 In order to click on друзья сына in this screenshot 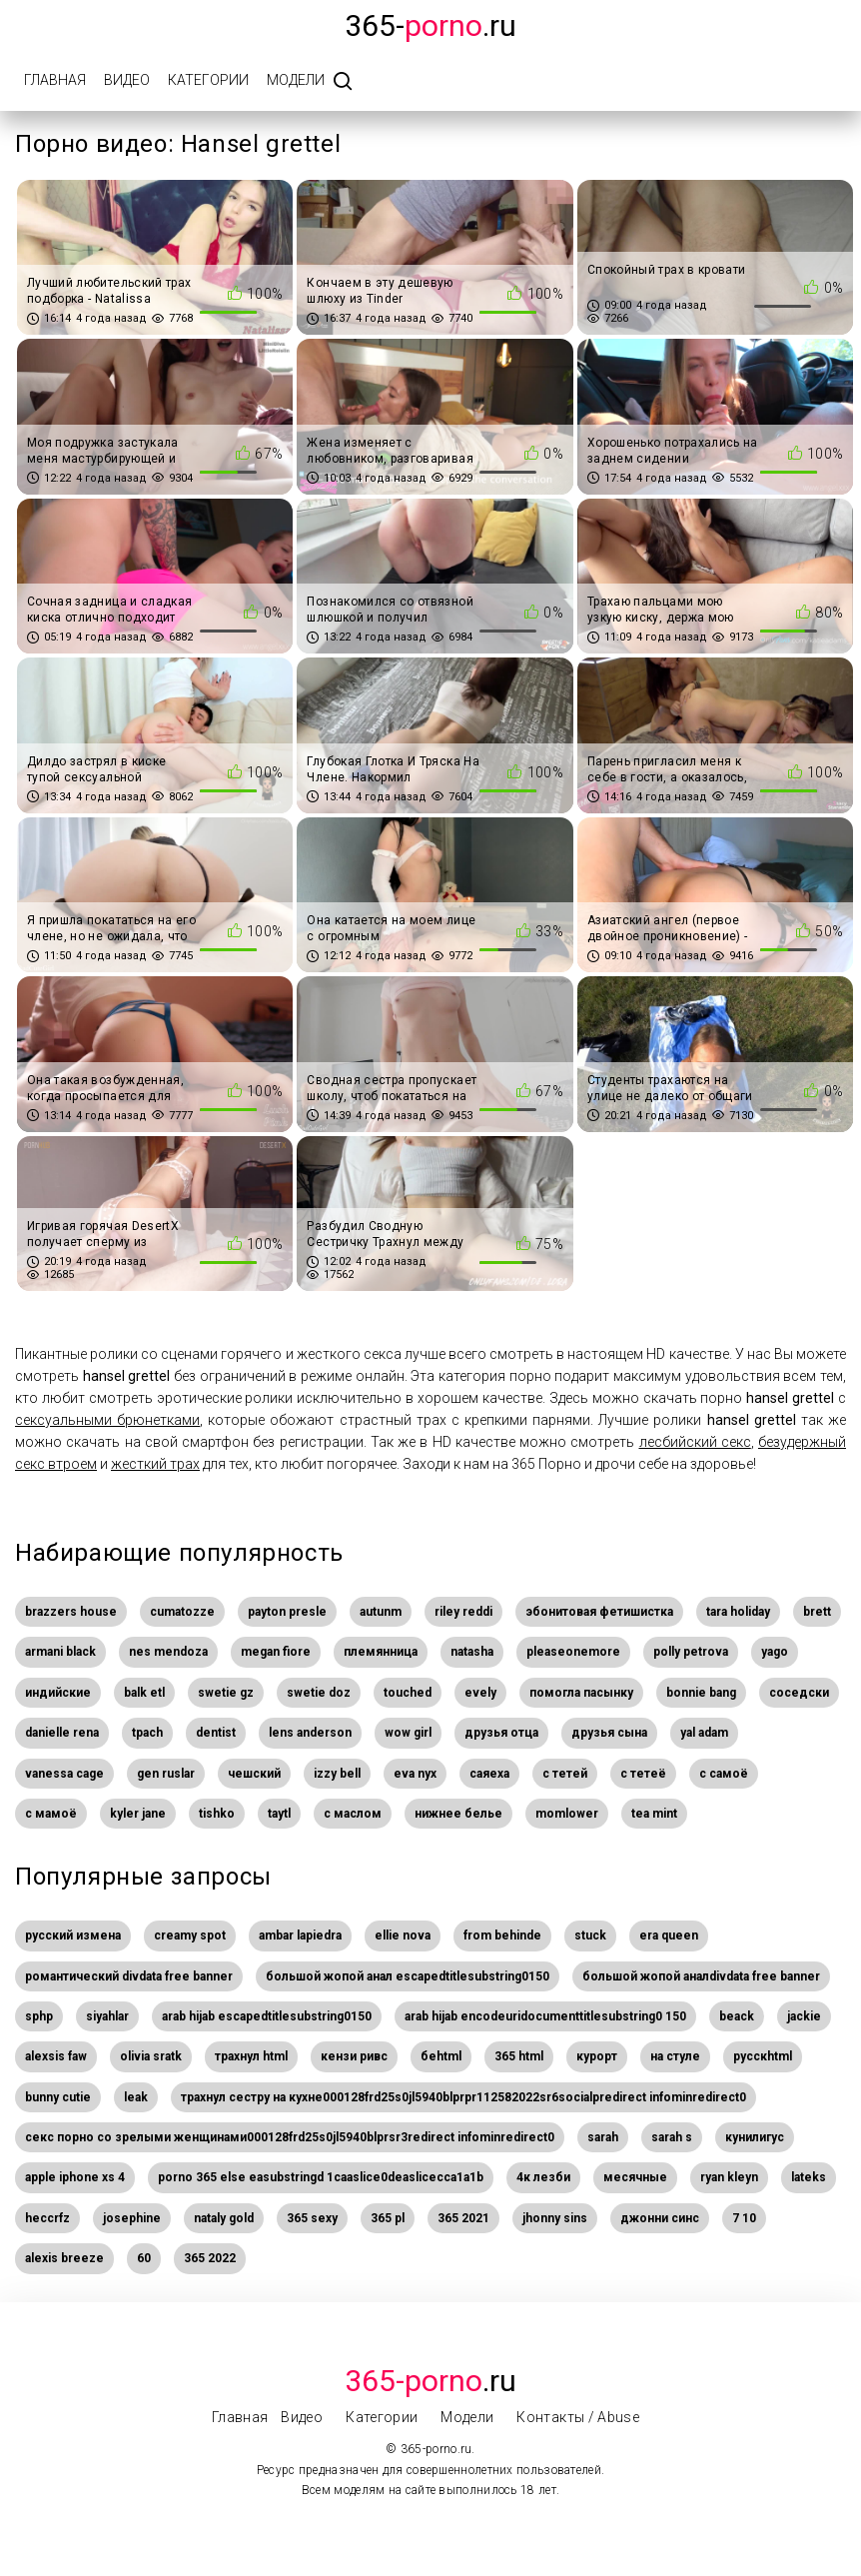, I will do `click(609, 1733)`.